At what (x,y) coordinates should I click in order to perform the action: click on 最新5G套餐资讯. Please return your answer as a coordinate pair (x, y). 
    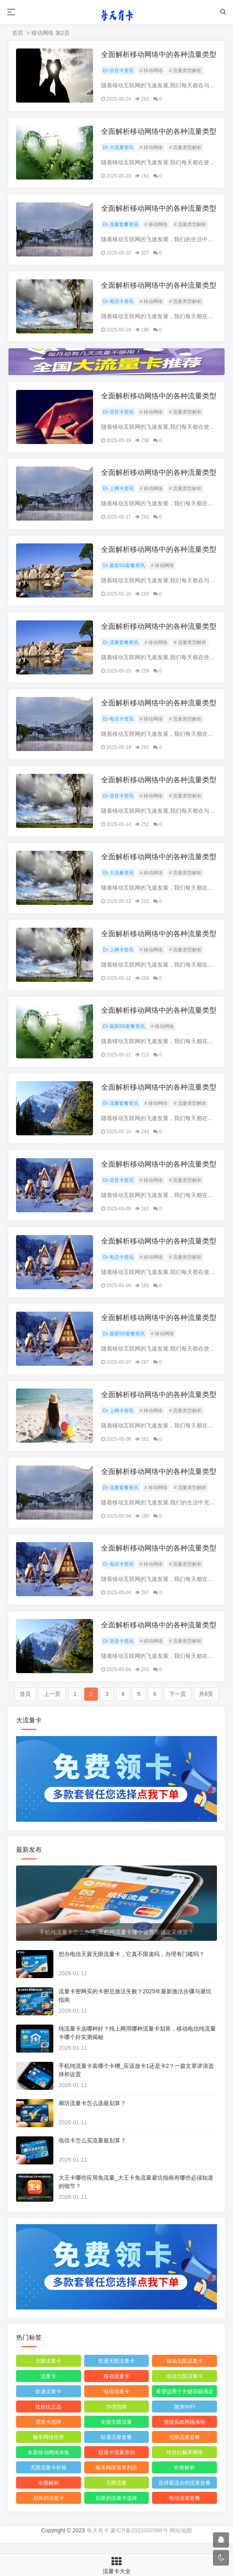
    Looking at the image, I should click on (124, 568).